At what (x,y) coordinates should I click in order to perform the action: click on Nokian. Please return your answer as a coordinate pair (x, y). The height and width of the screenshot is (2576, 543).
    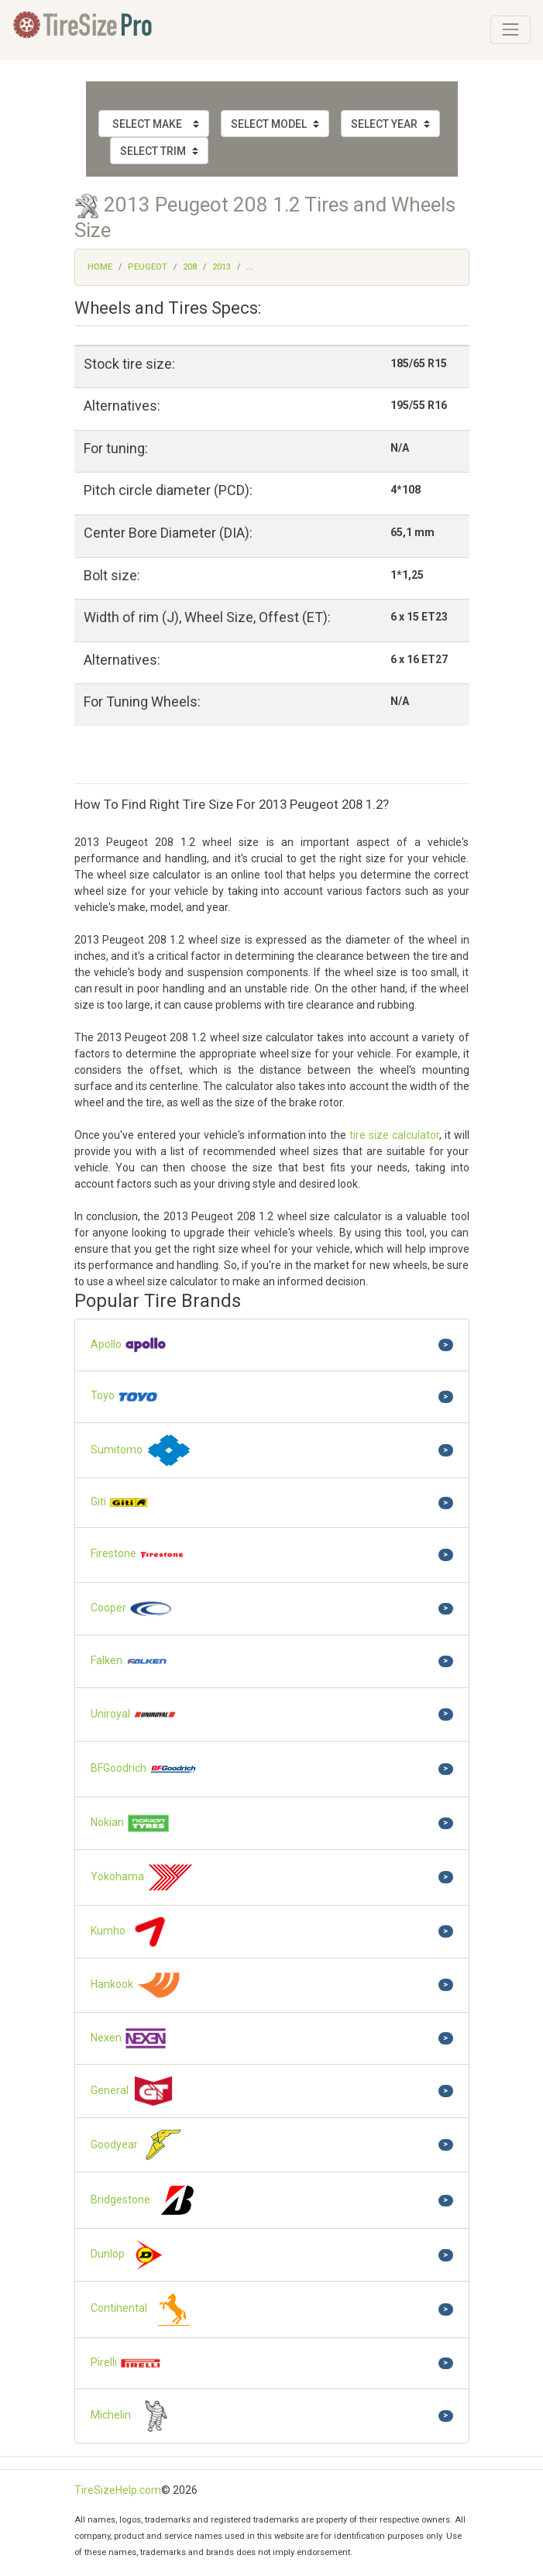
    Looking at the image, I should click on (130, 1823).